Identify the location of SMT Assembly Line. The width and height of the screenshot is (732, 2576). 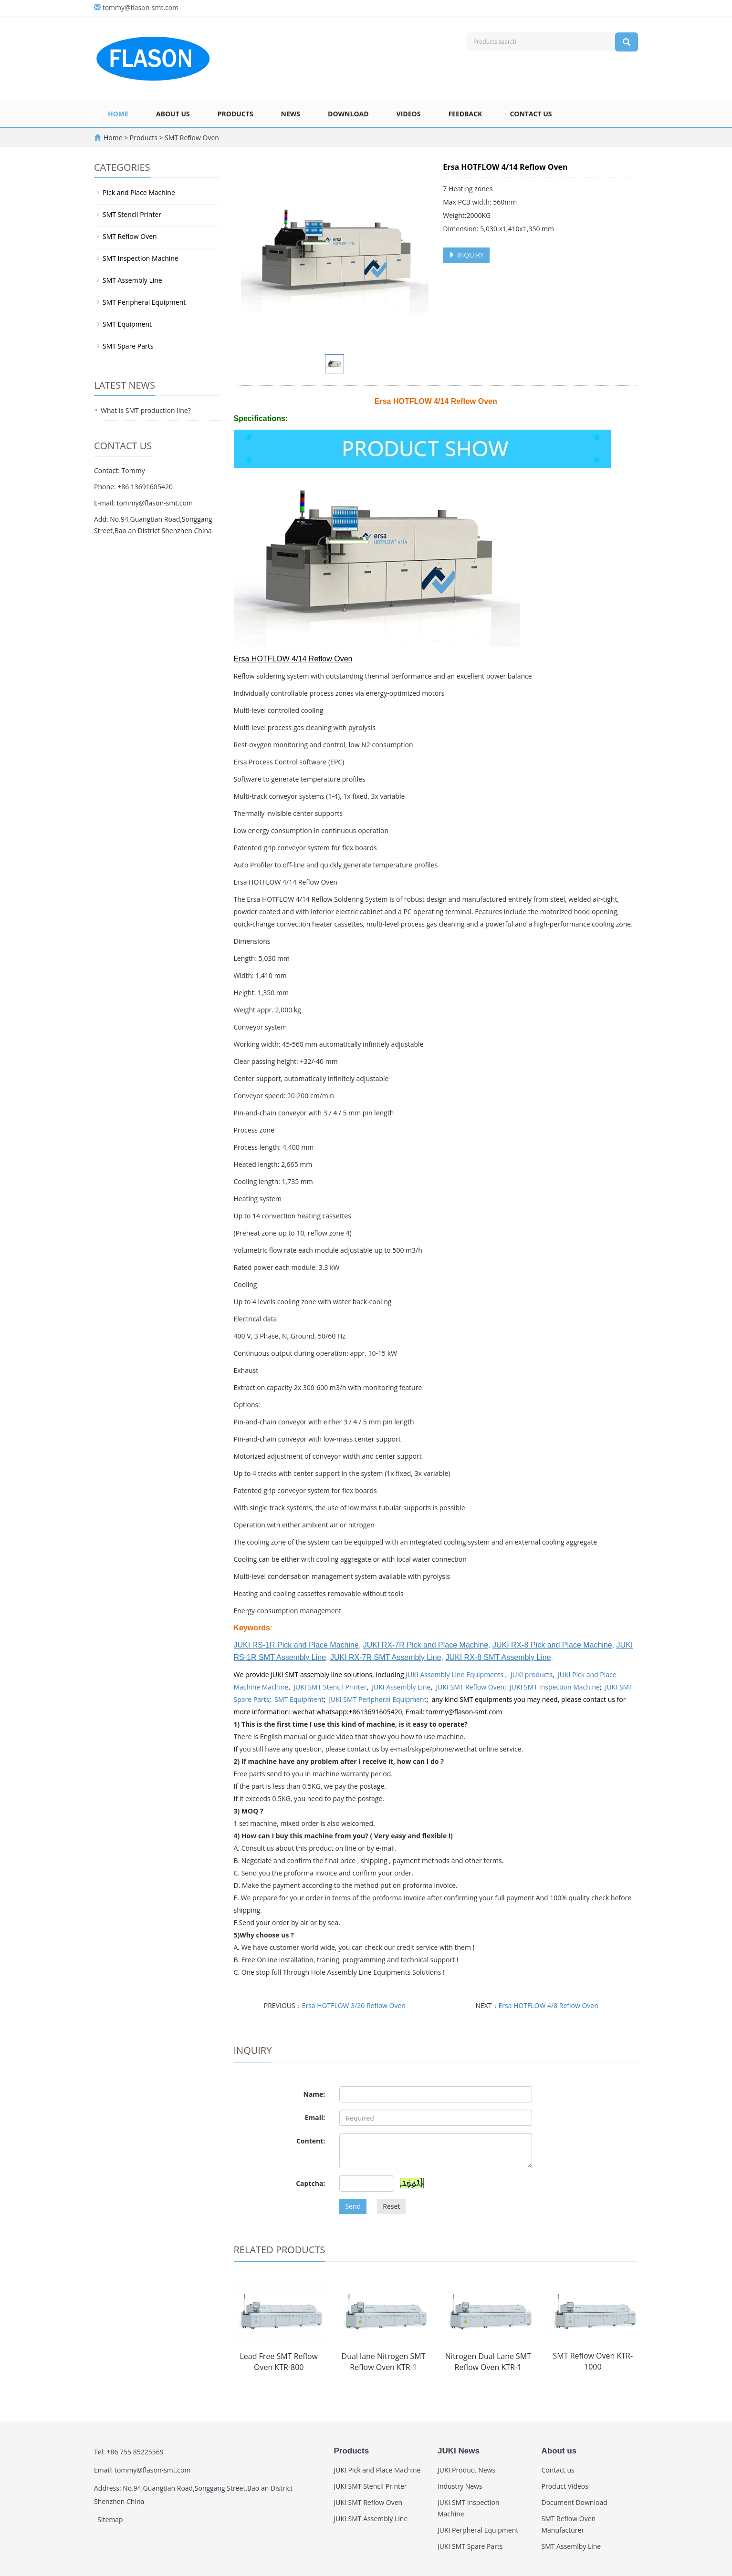
(132, 280).